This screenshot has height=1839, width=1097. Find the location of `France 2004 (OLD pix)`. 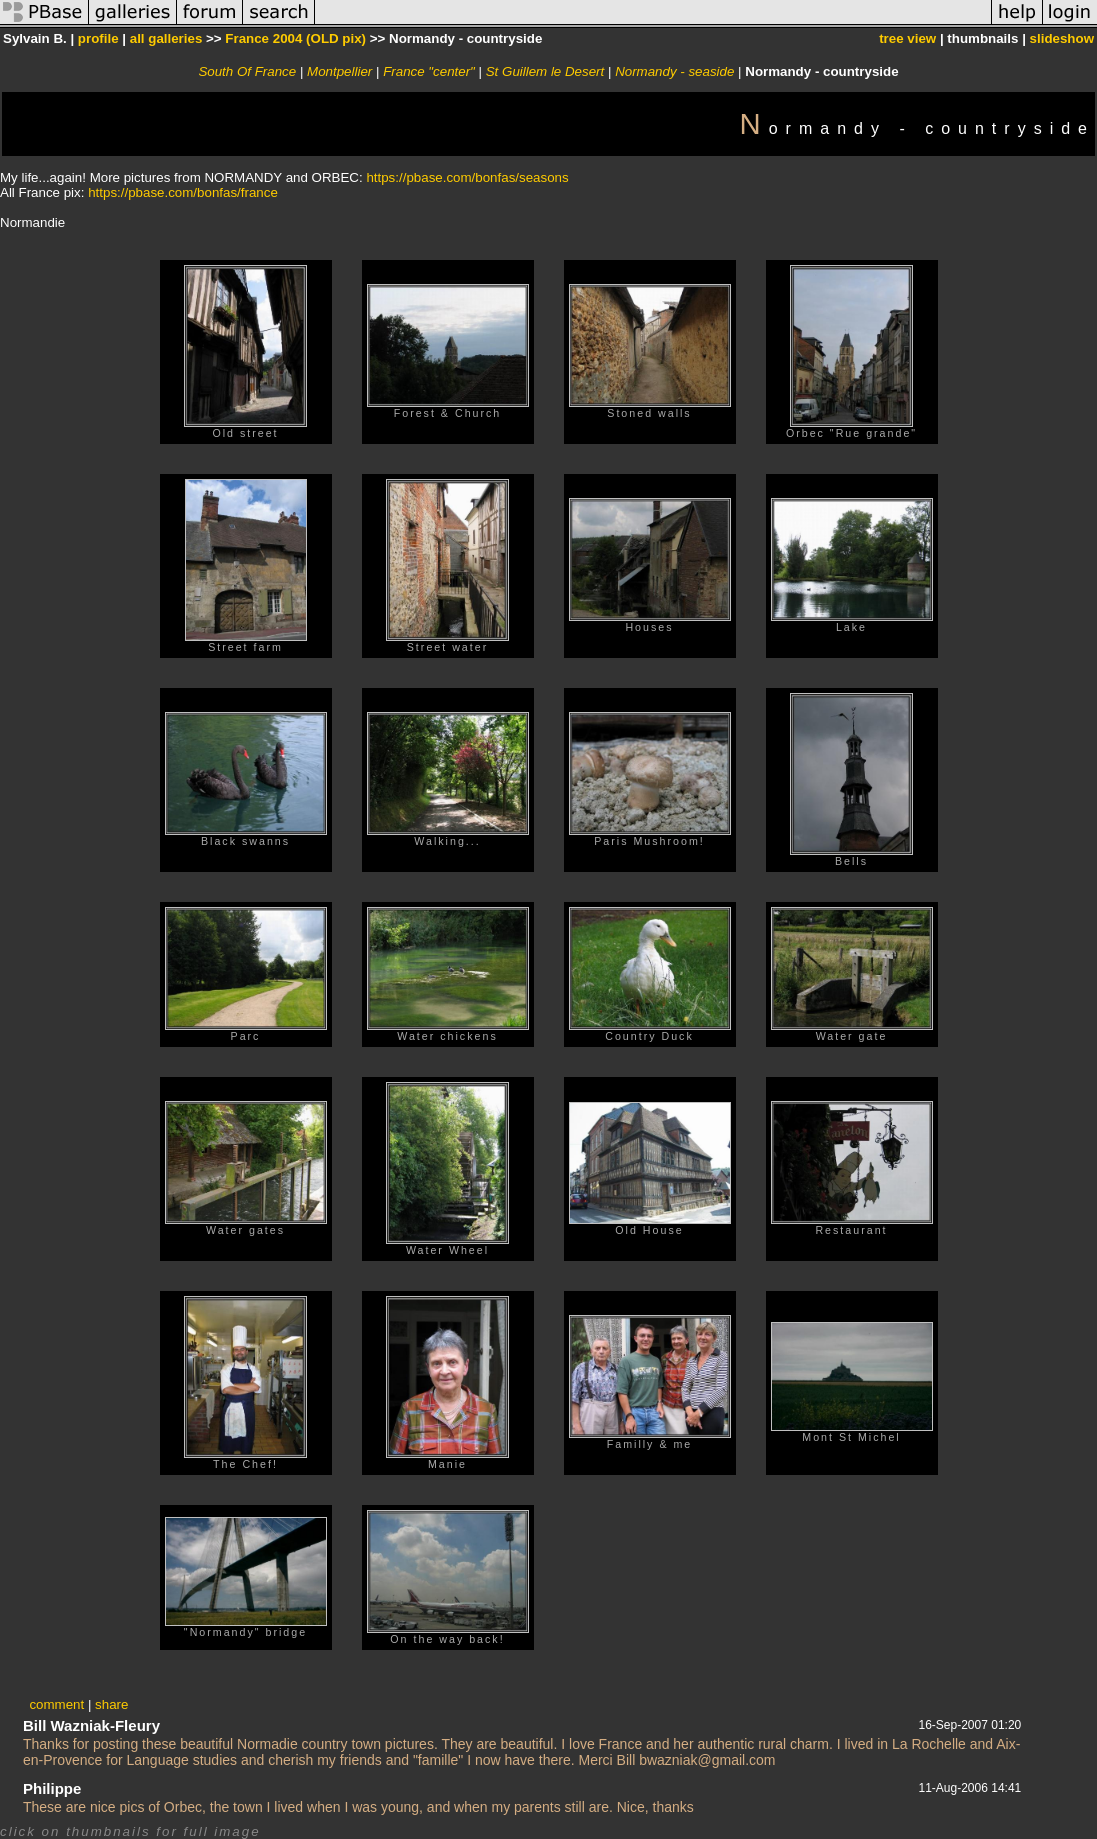

France 2004 (OLD pix) is located at coordinates (295, 38).